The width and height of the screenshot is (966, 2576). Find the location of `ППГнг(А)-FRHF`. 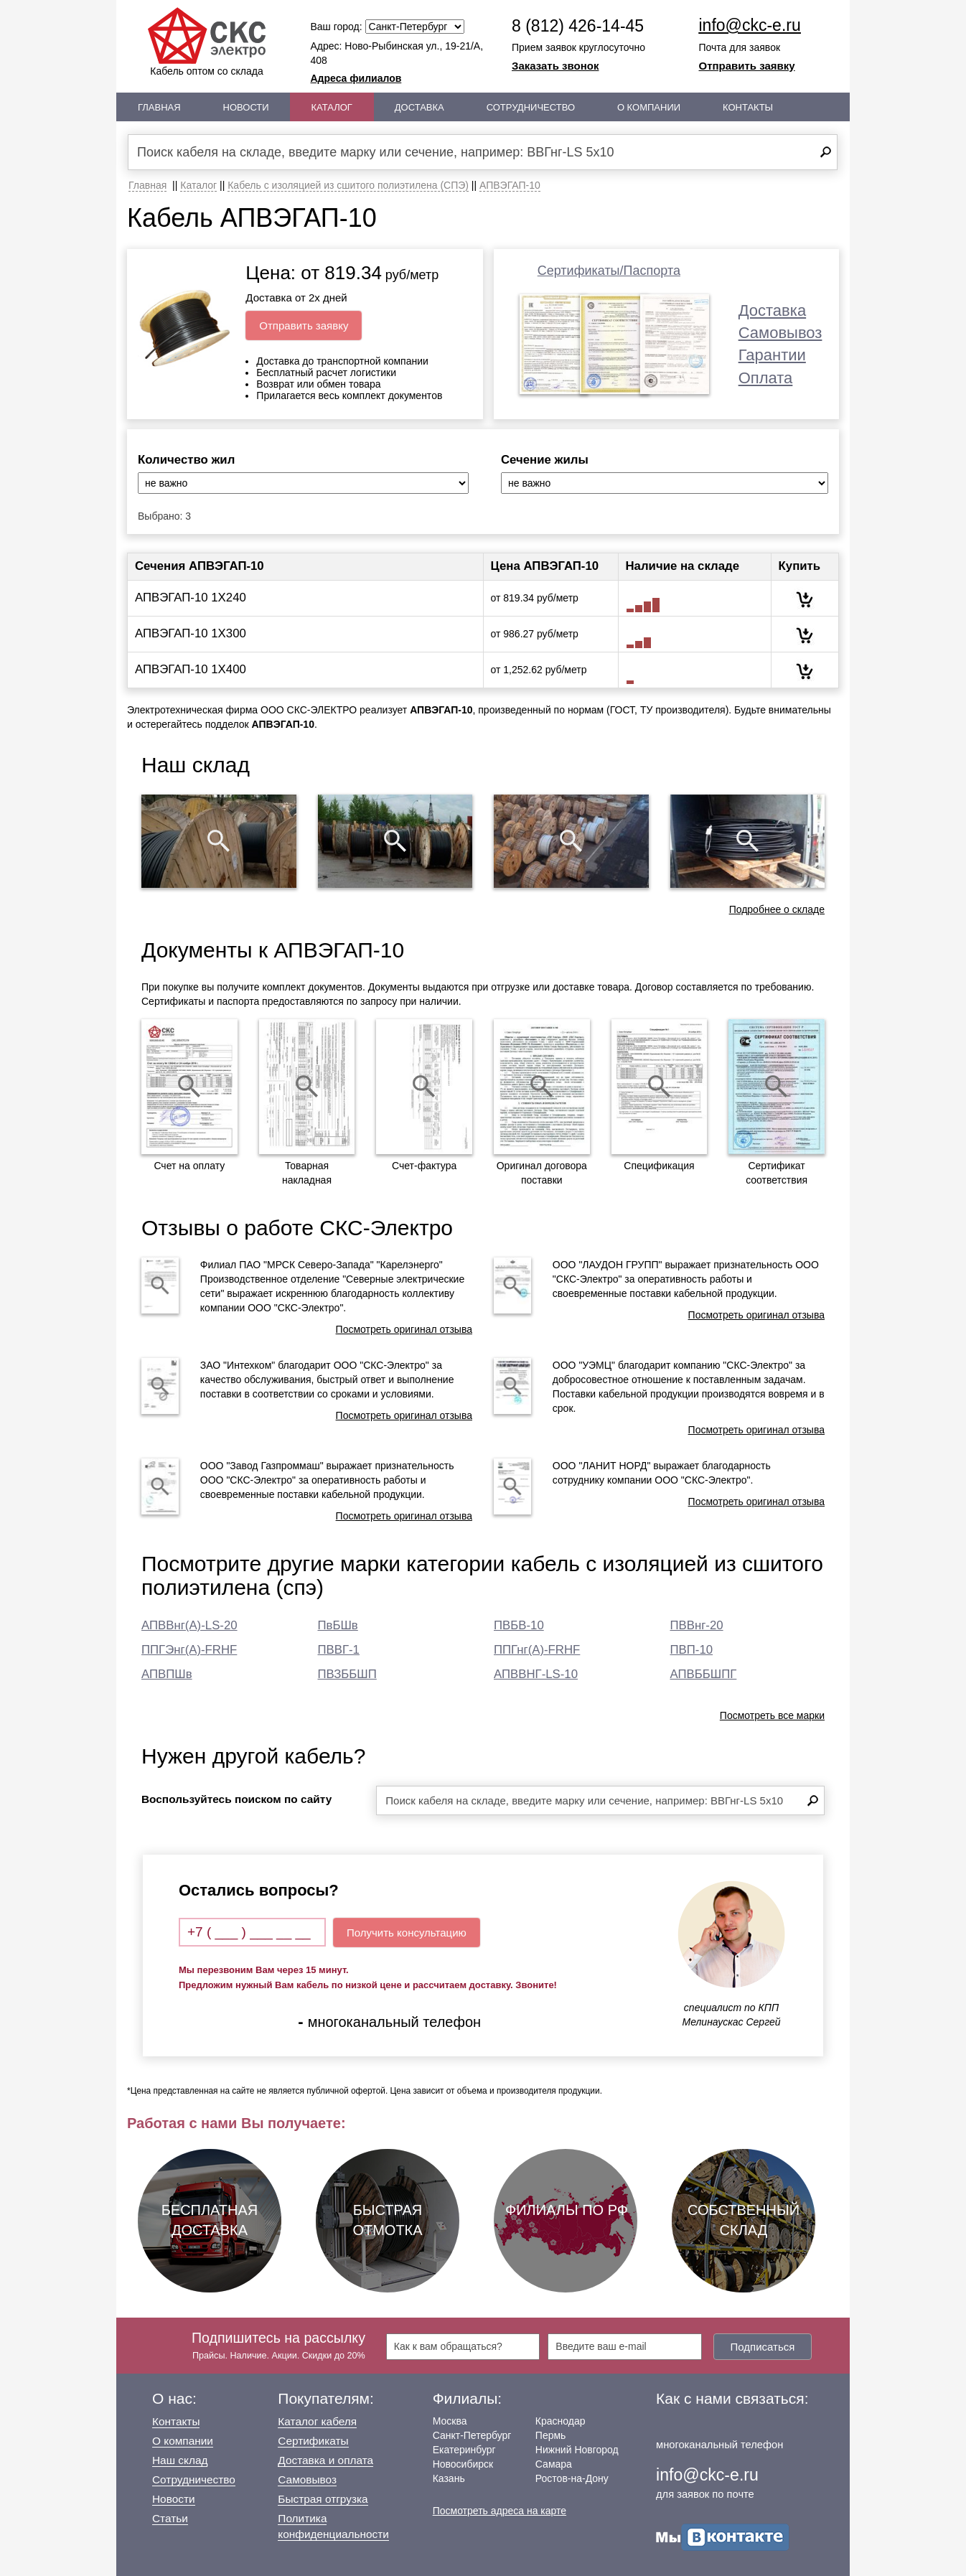

ППГнг(А)-FRHF is located at coordinates (537, 1650).